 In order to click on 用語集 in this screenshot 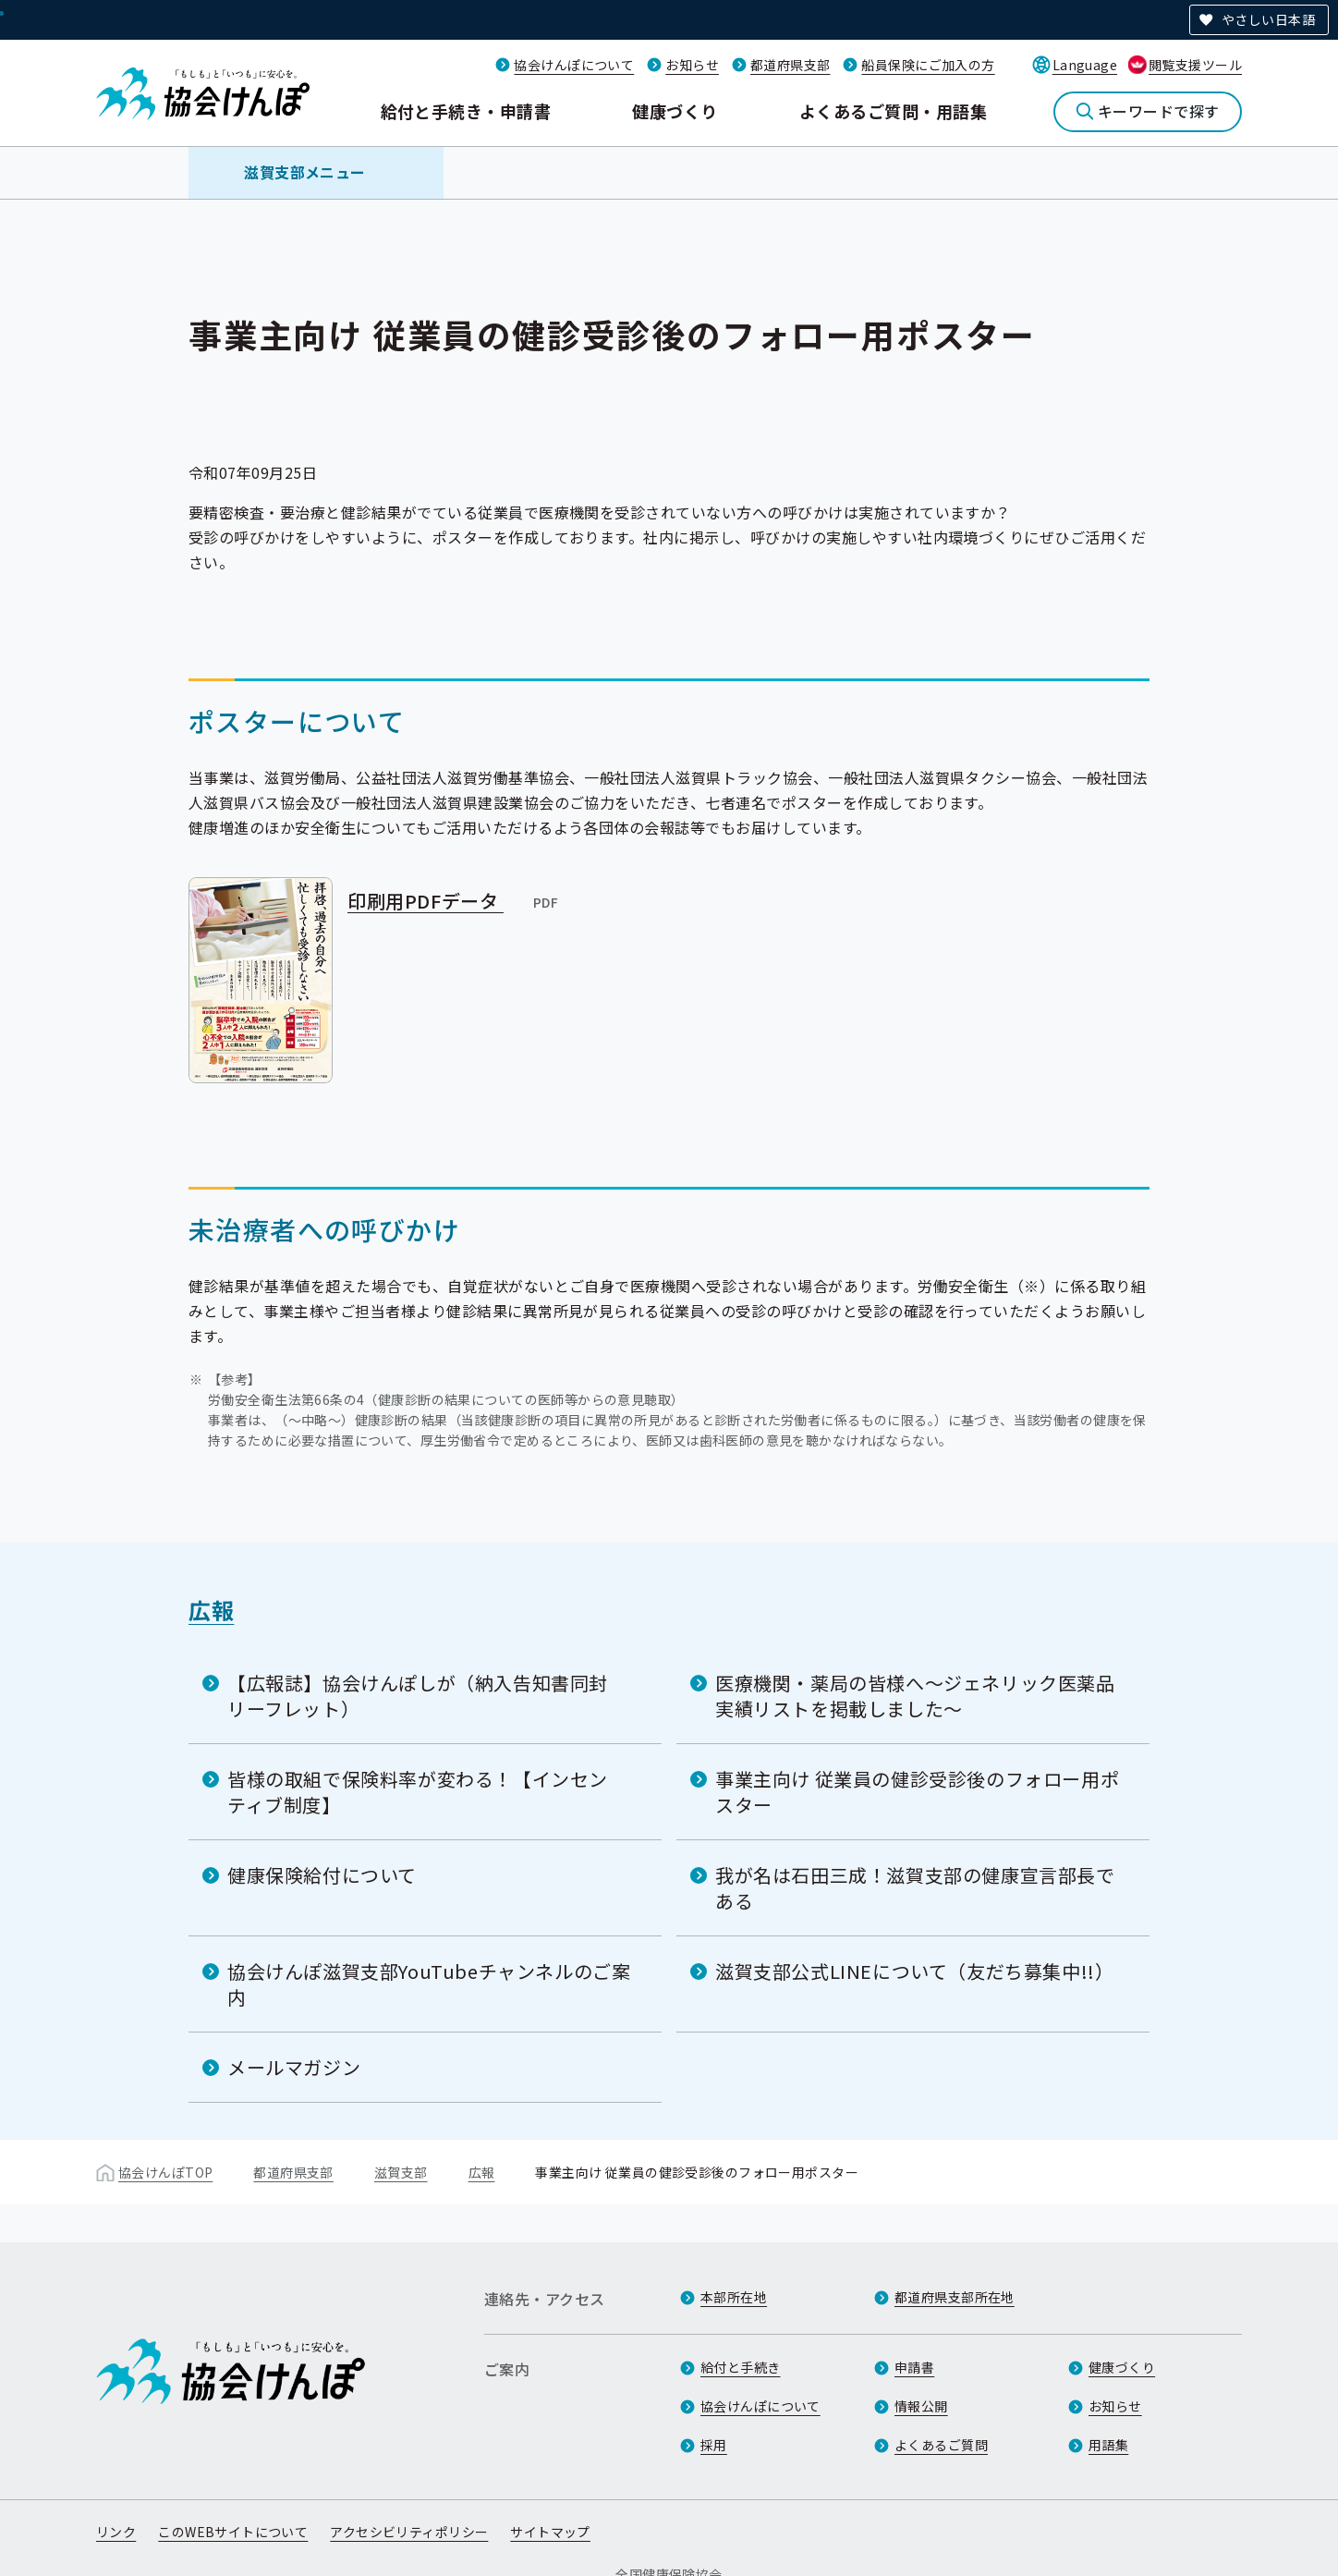, I will do `click(1108, 2445)`.